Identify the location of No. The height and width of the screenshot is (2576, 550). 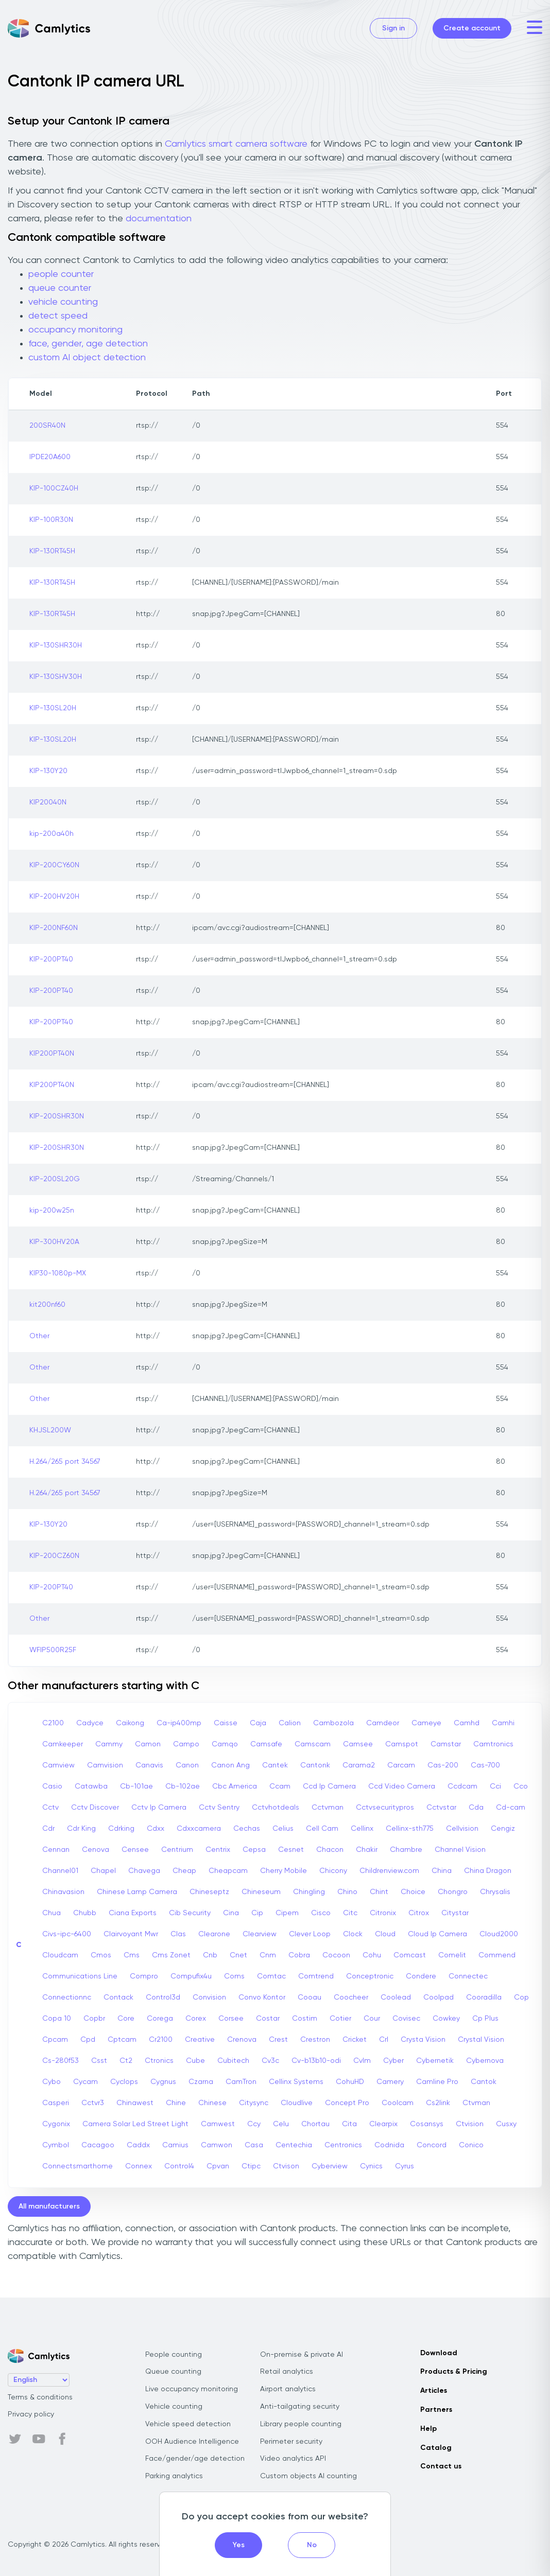
(312, 2545).